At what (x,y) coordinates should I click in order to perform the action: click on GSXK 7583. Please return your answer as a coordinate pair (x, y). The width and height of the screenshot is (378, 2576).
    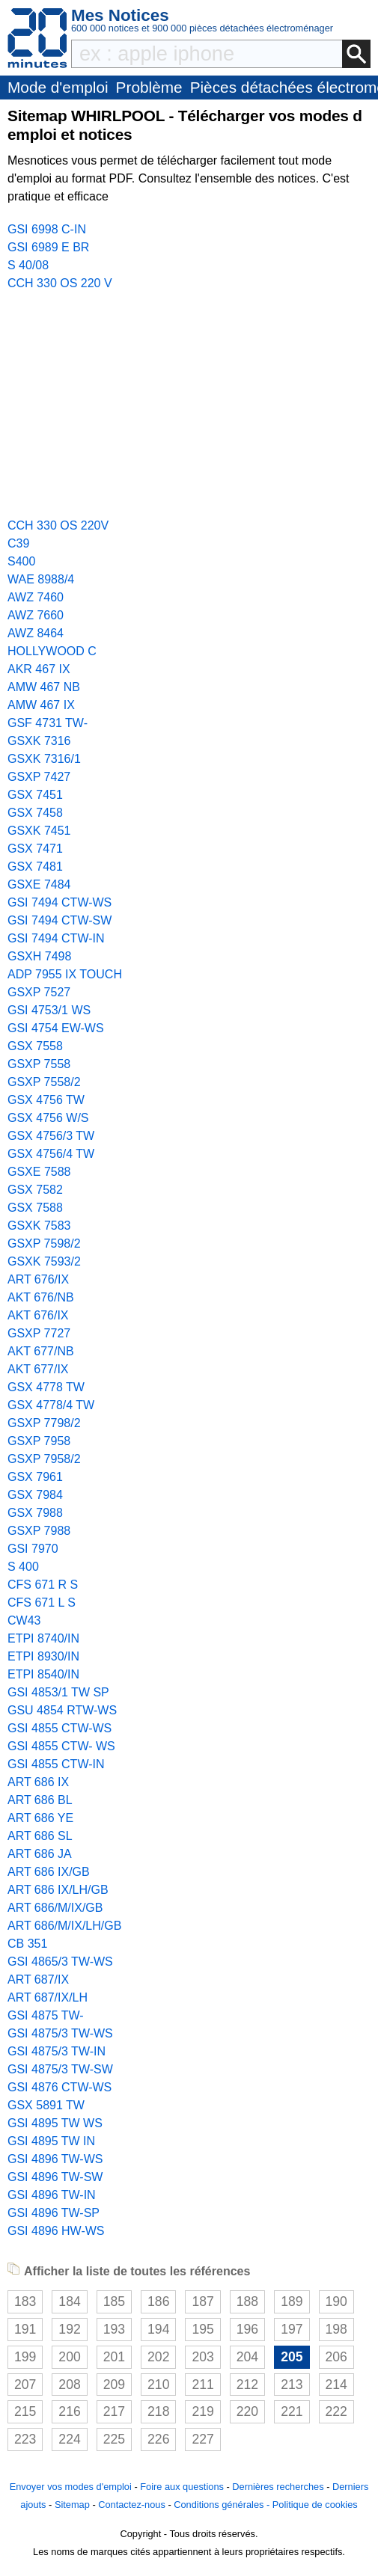
    Looking at the image, I should click on (39, 1225).